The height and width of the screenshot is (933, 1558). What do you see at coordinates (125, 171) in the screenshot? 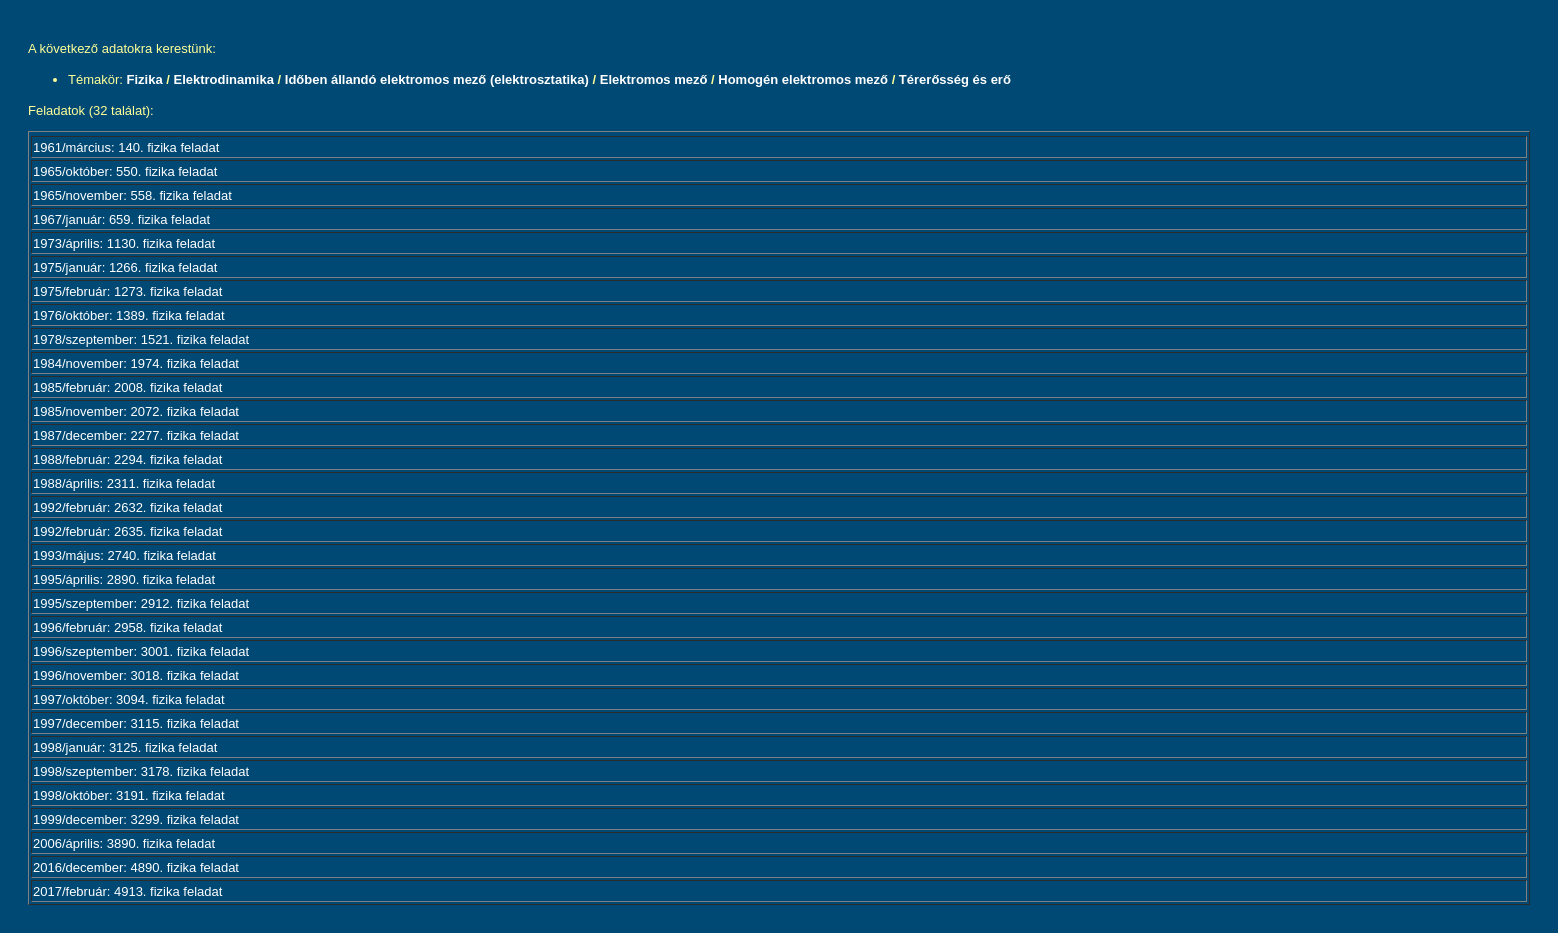
I see `1965/október: 550. fizika feladat` at bounding box center [125, 171].